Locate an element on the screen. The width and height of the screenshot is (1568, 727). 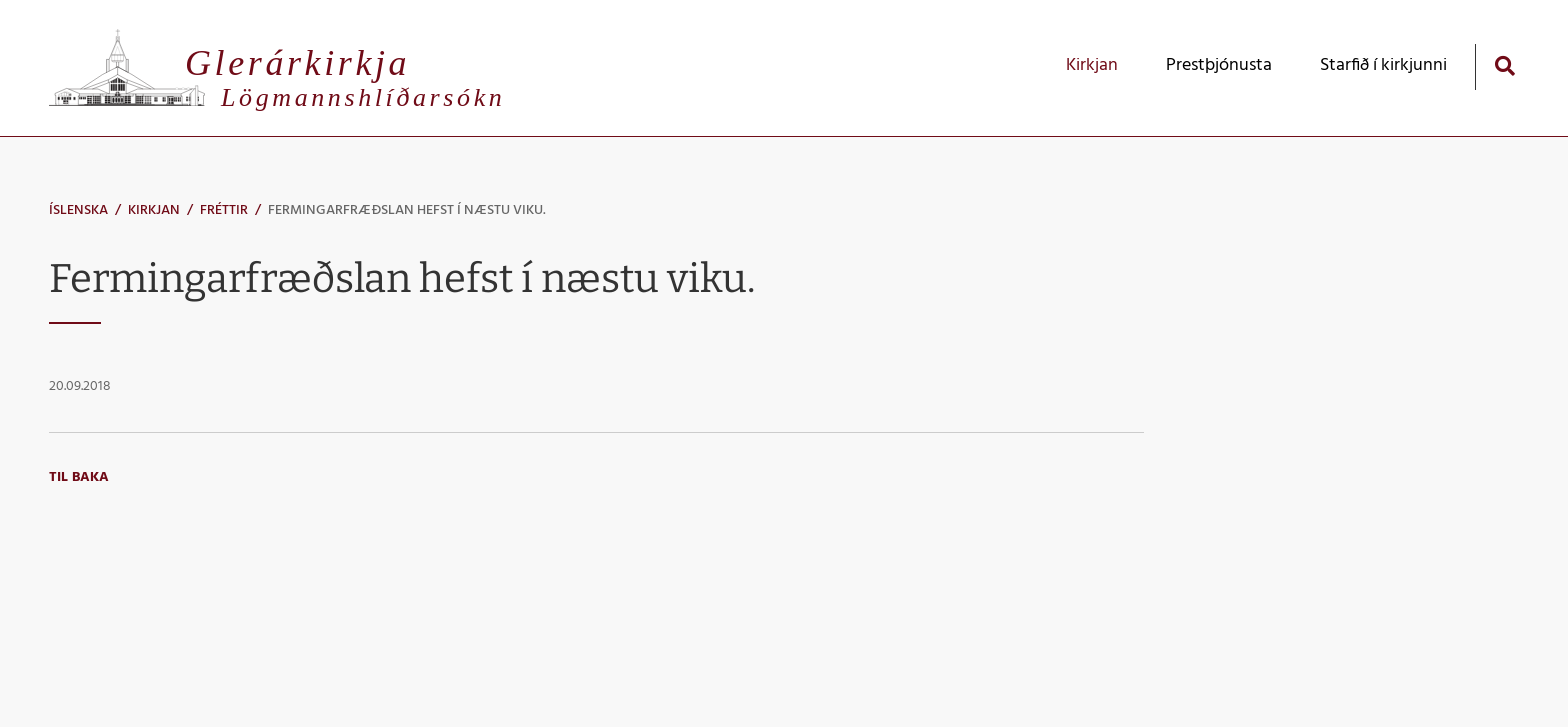
Til baka is located at coordinates (79, 477).